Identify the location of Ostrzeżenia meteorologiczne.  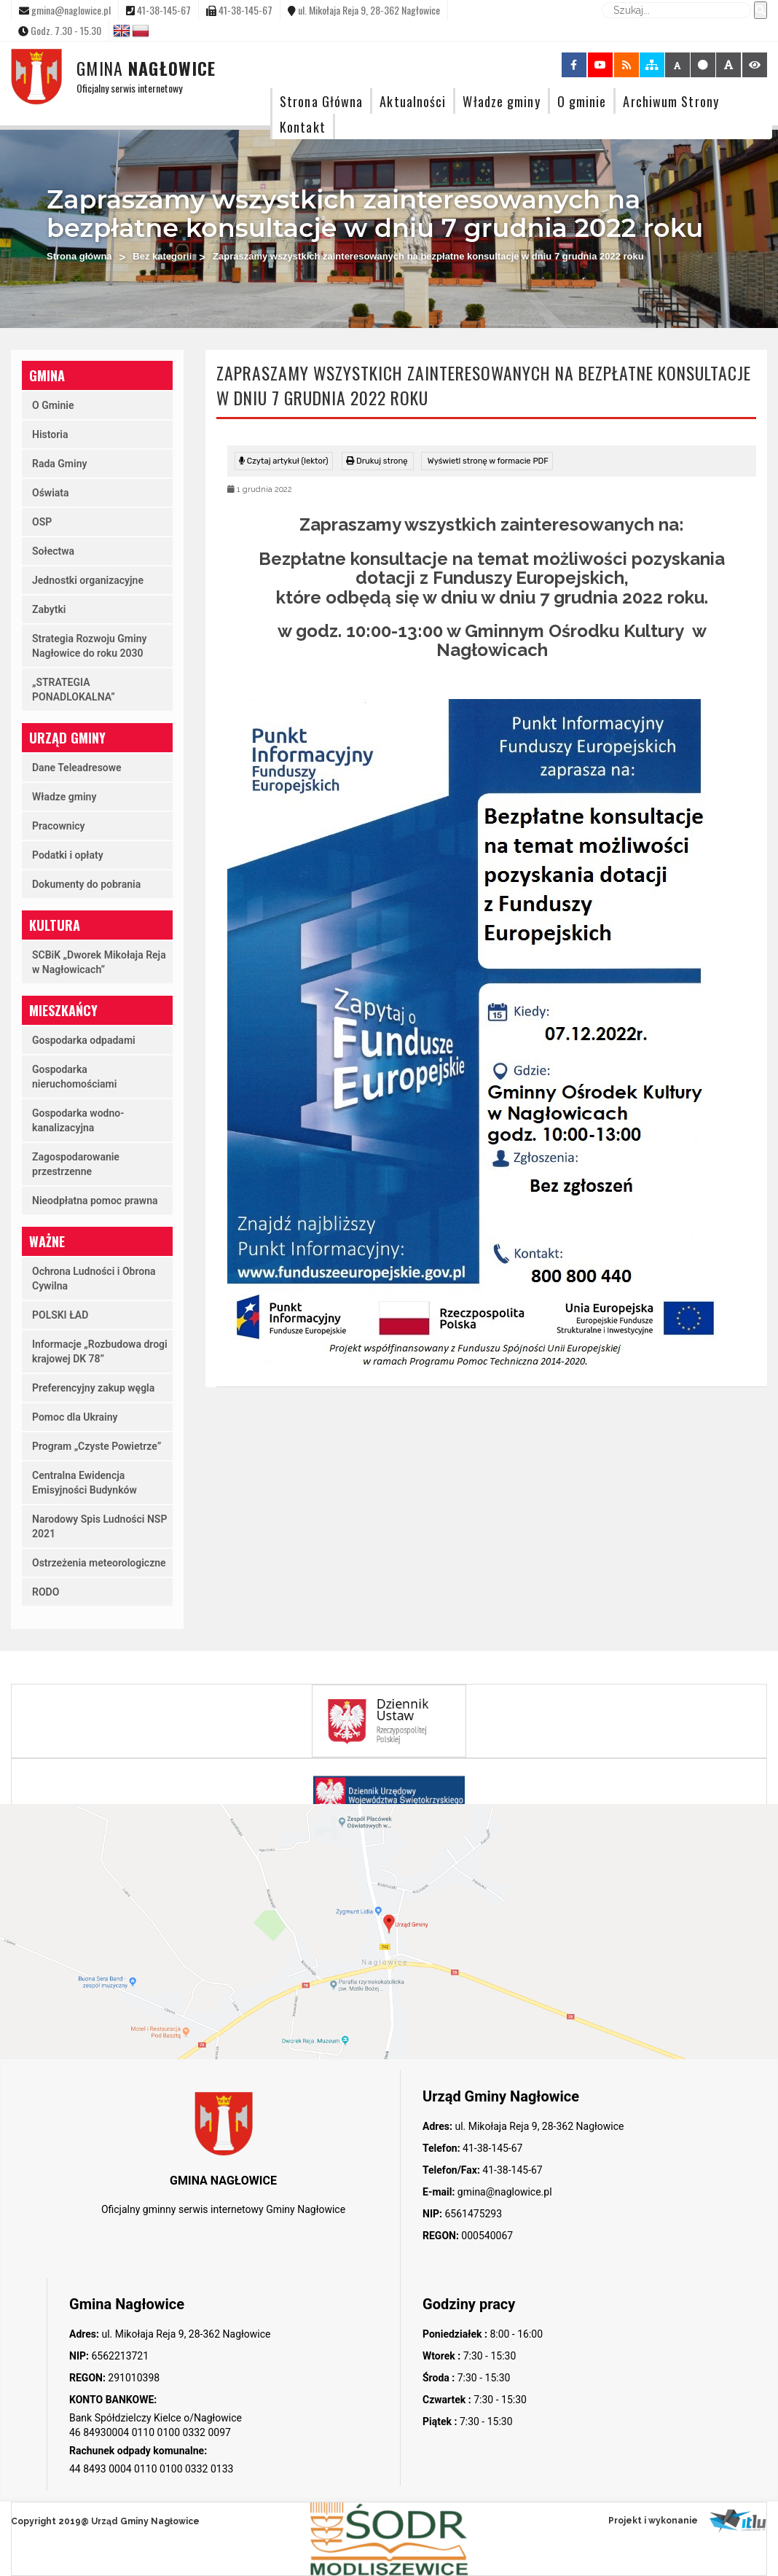
(99, 1563).